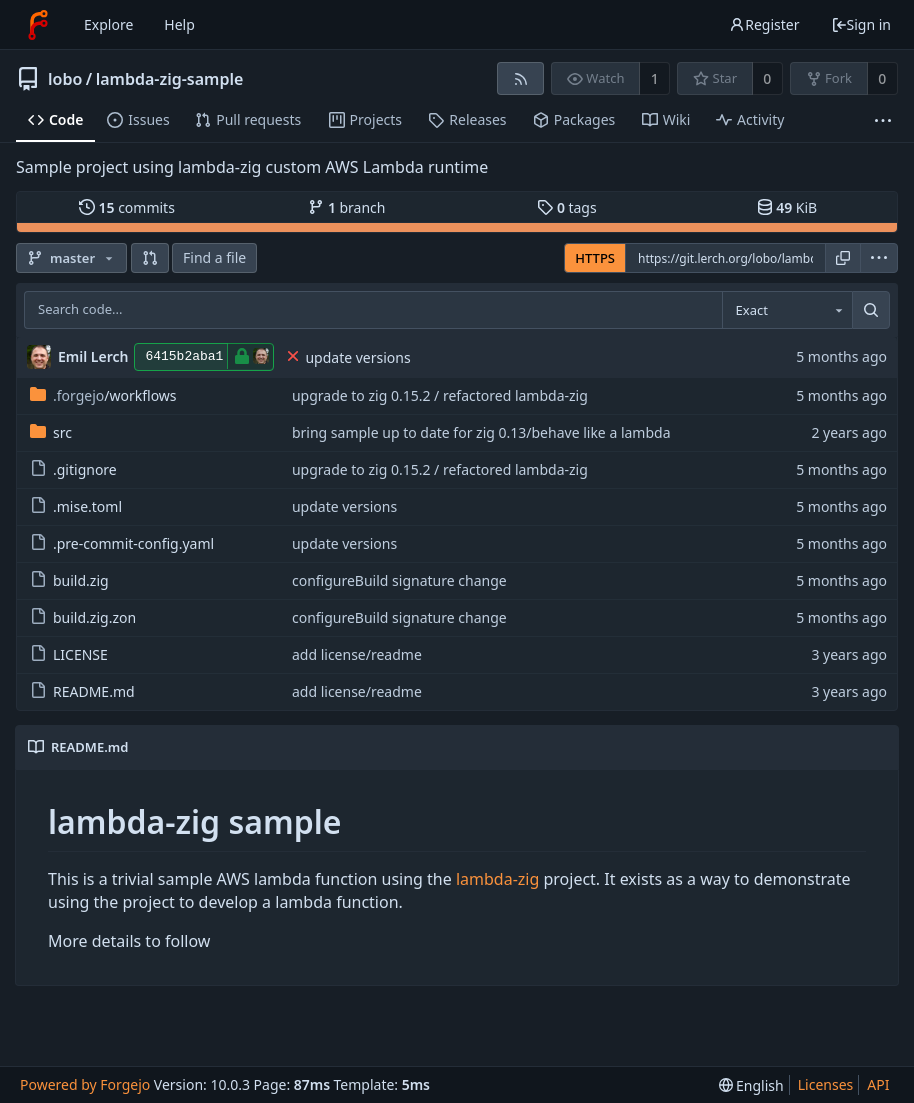 The width and height of the screenshot is (914, 1103). I want to click on add license/readme, so click(357, 654).